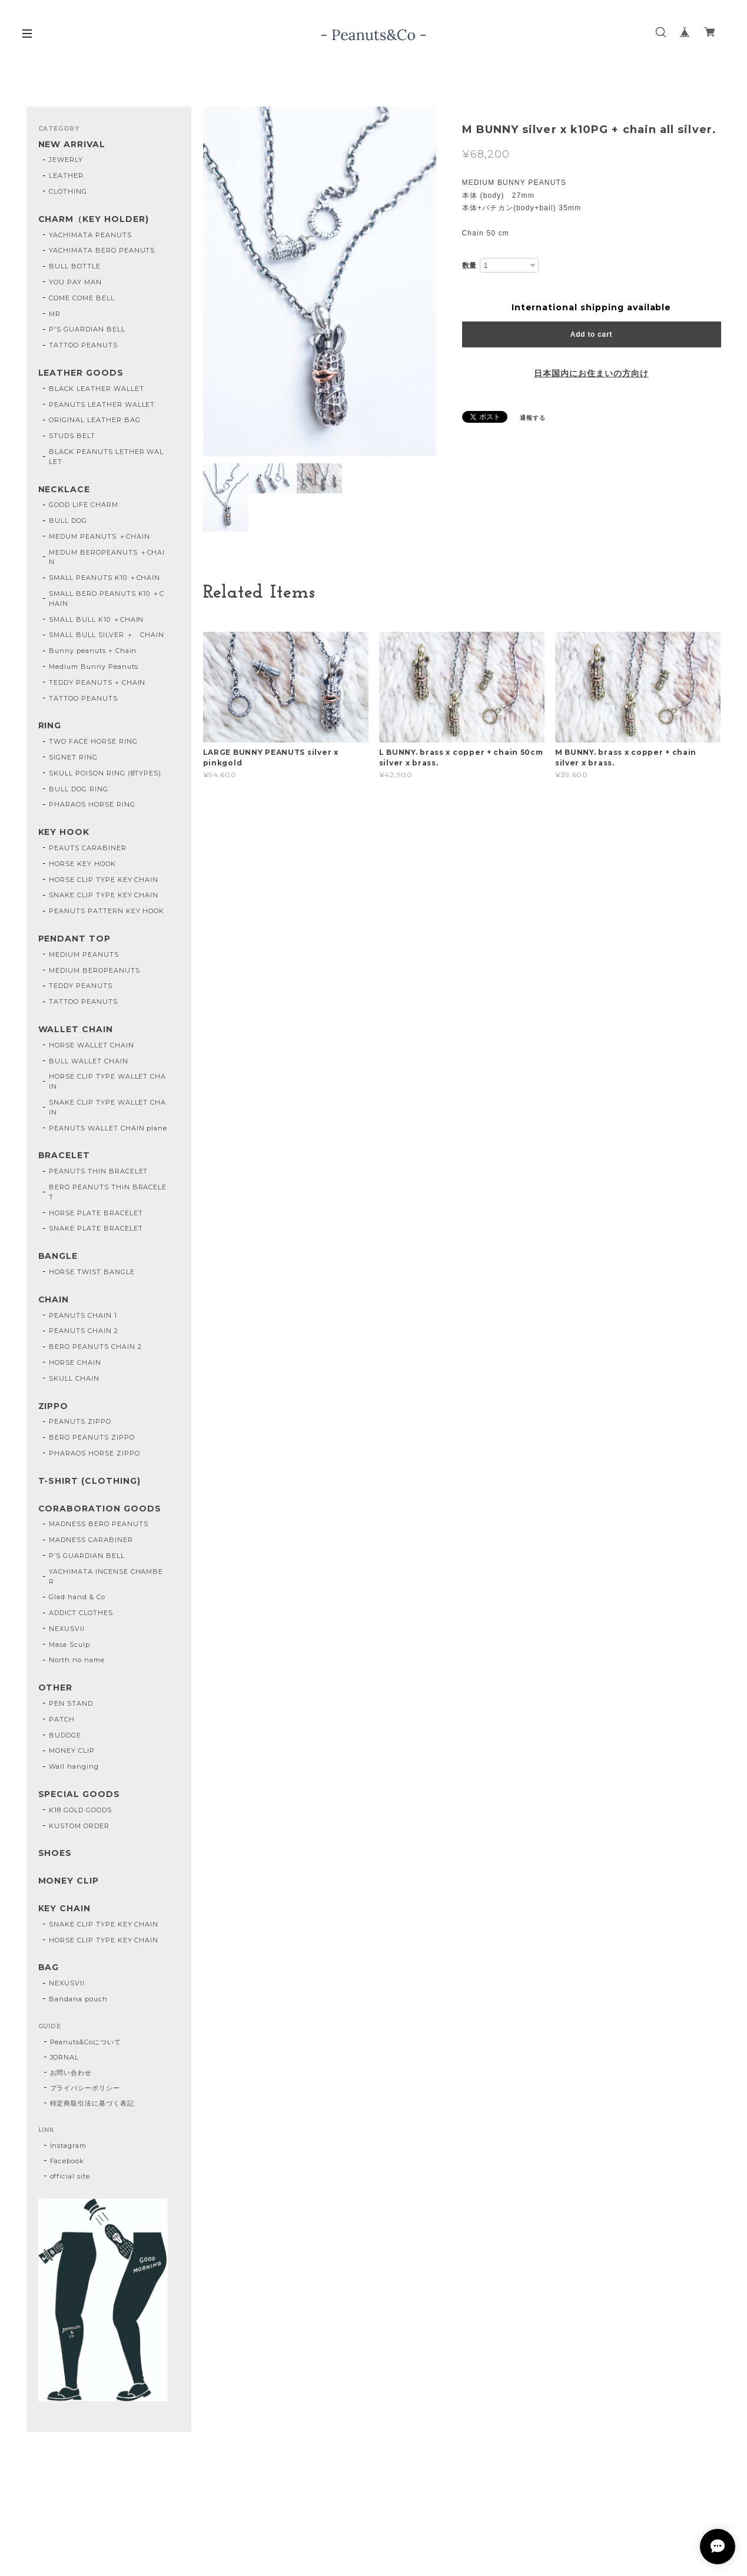  Describe the element at coordinates (88, 1061) in the screenshot. I see `BULL WALLET CHAIN` at that location.